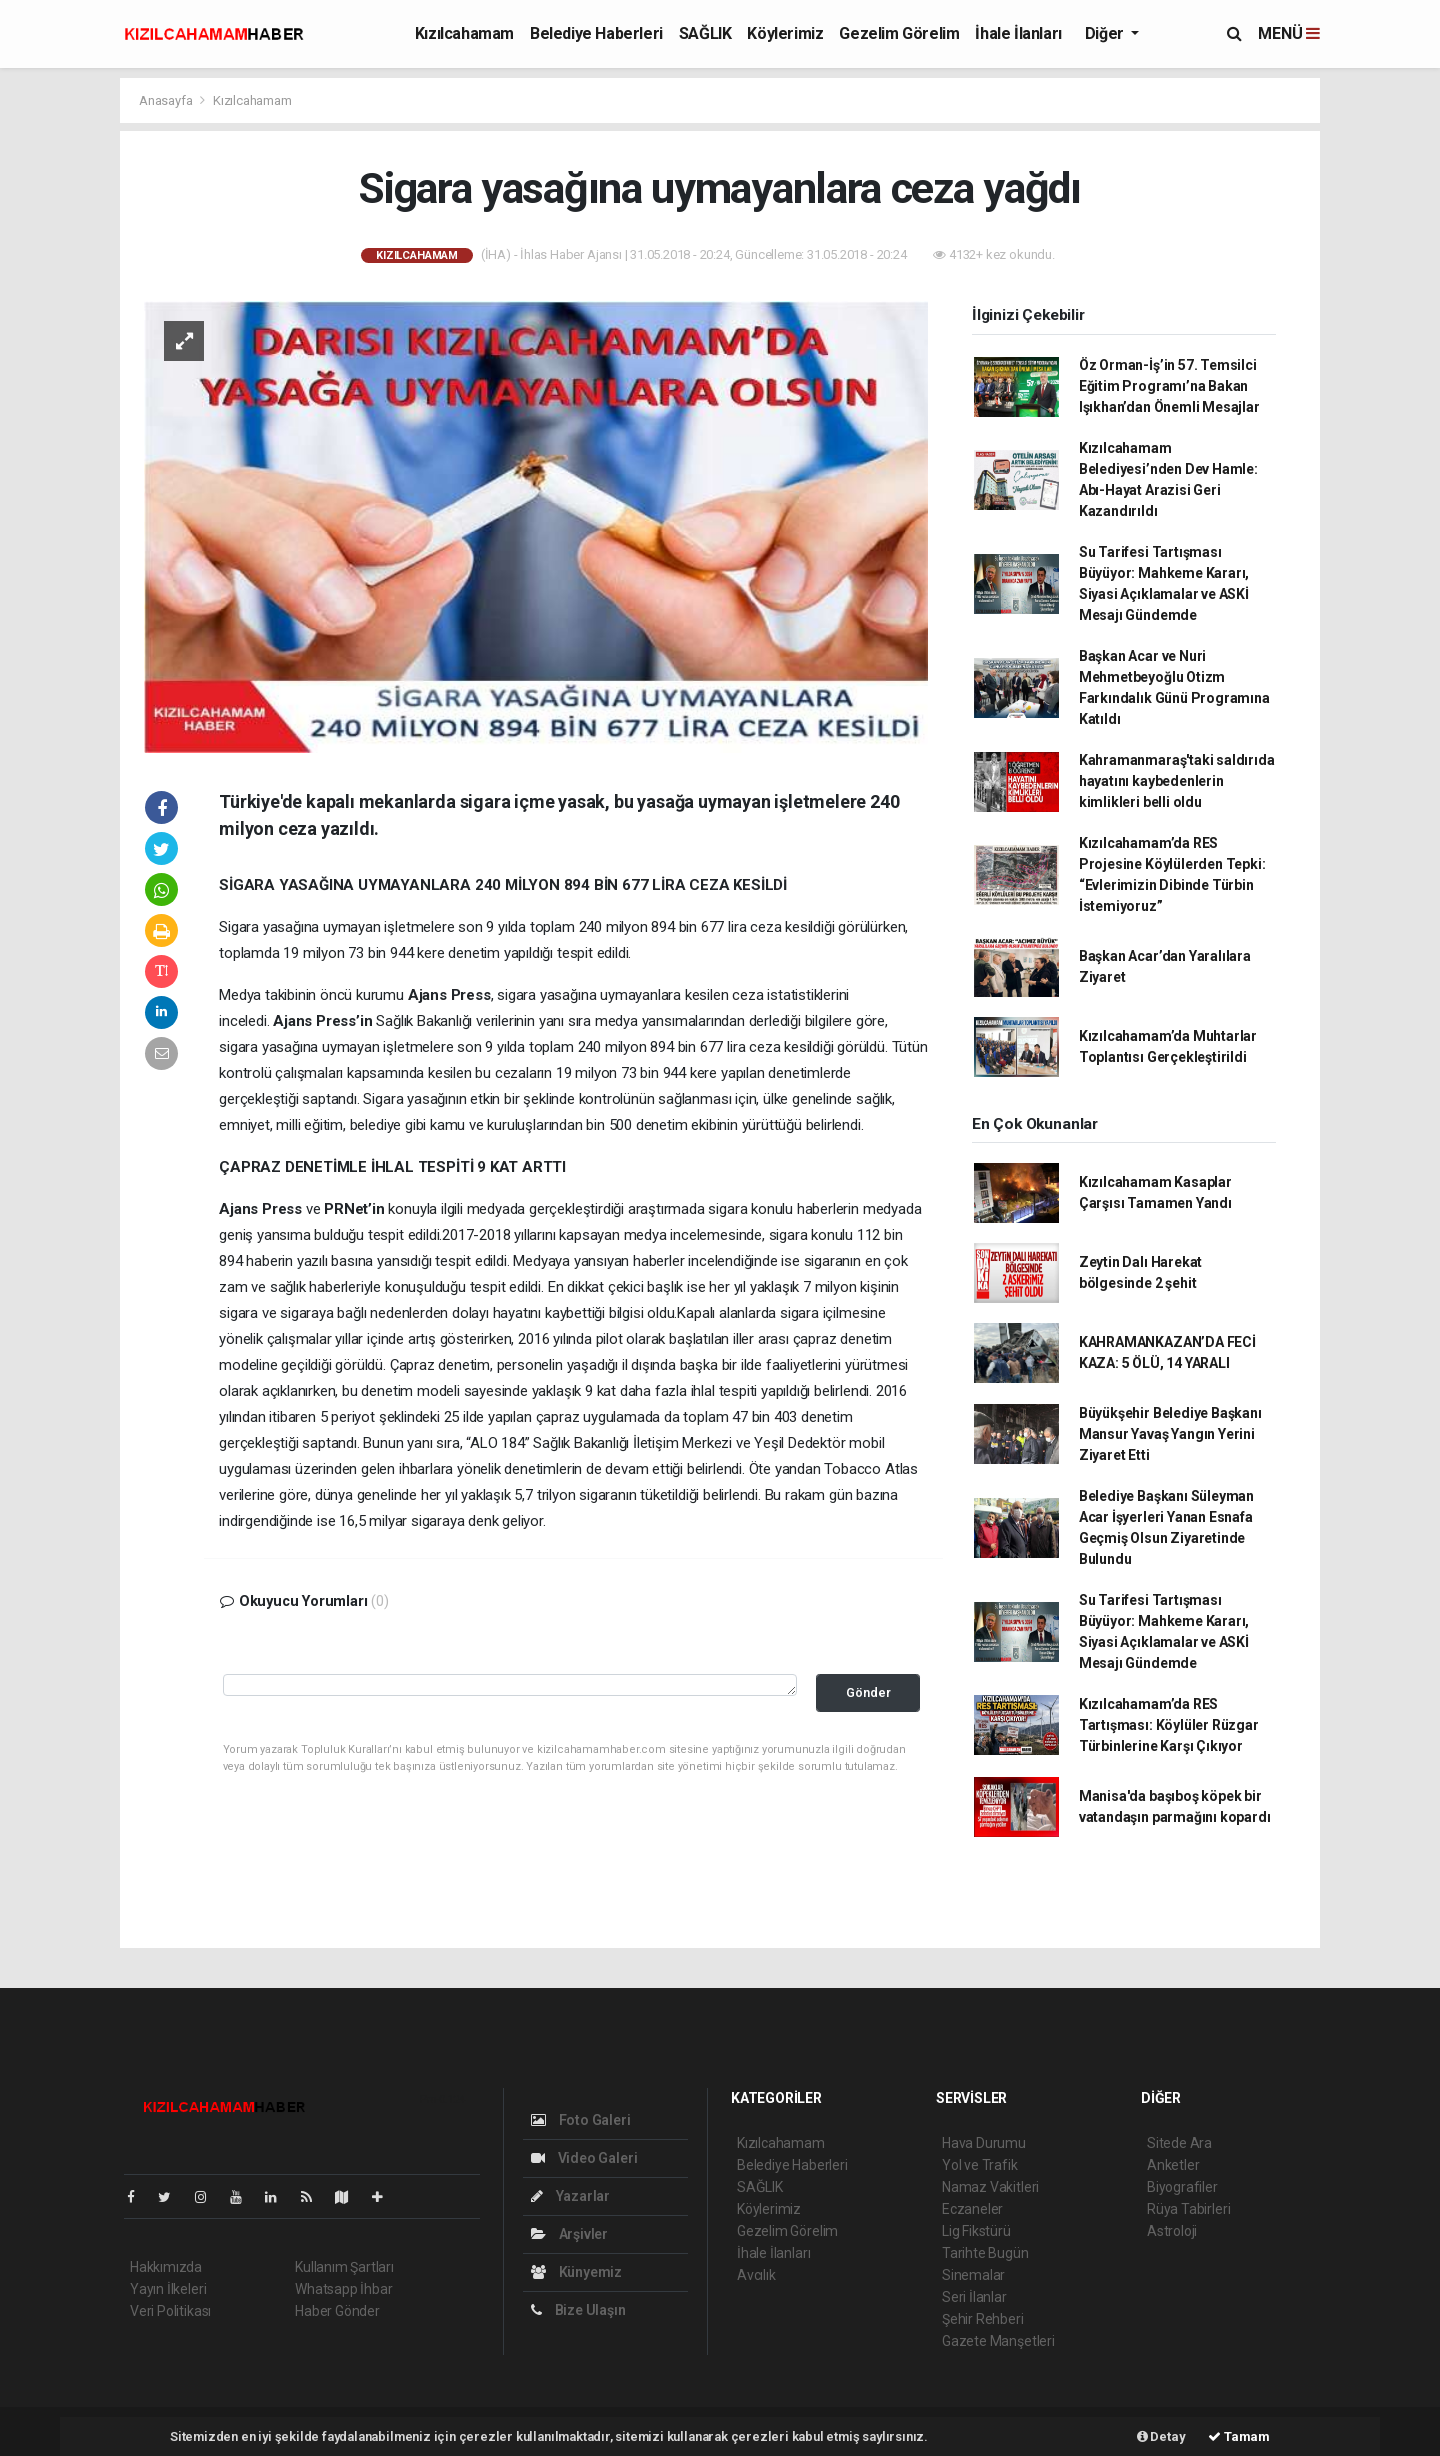 The width and height of the screenshot is (1440, 2456). What do you see at coordinates (756, 2275) in the screenshot?
I see `Avcılık` at bounding box center [756, 2275].